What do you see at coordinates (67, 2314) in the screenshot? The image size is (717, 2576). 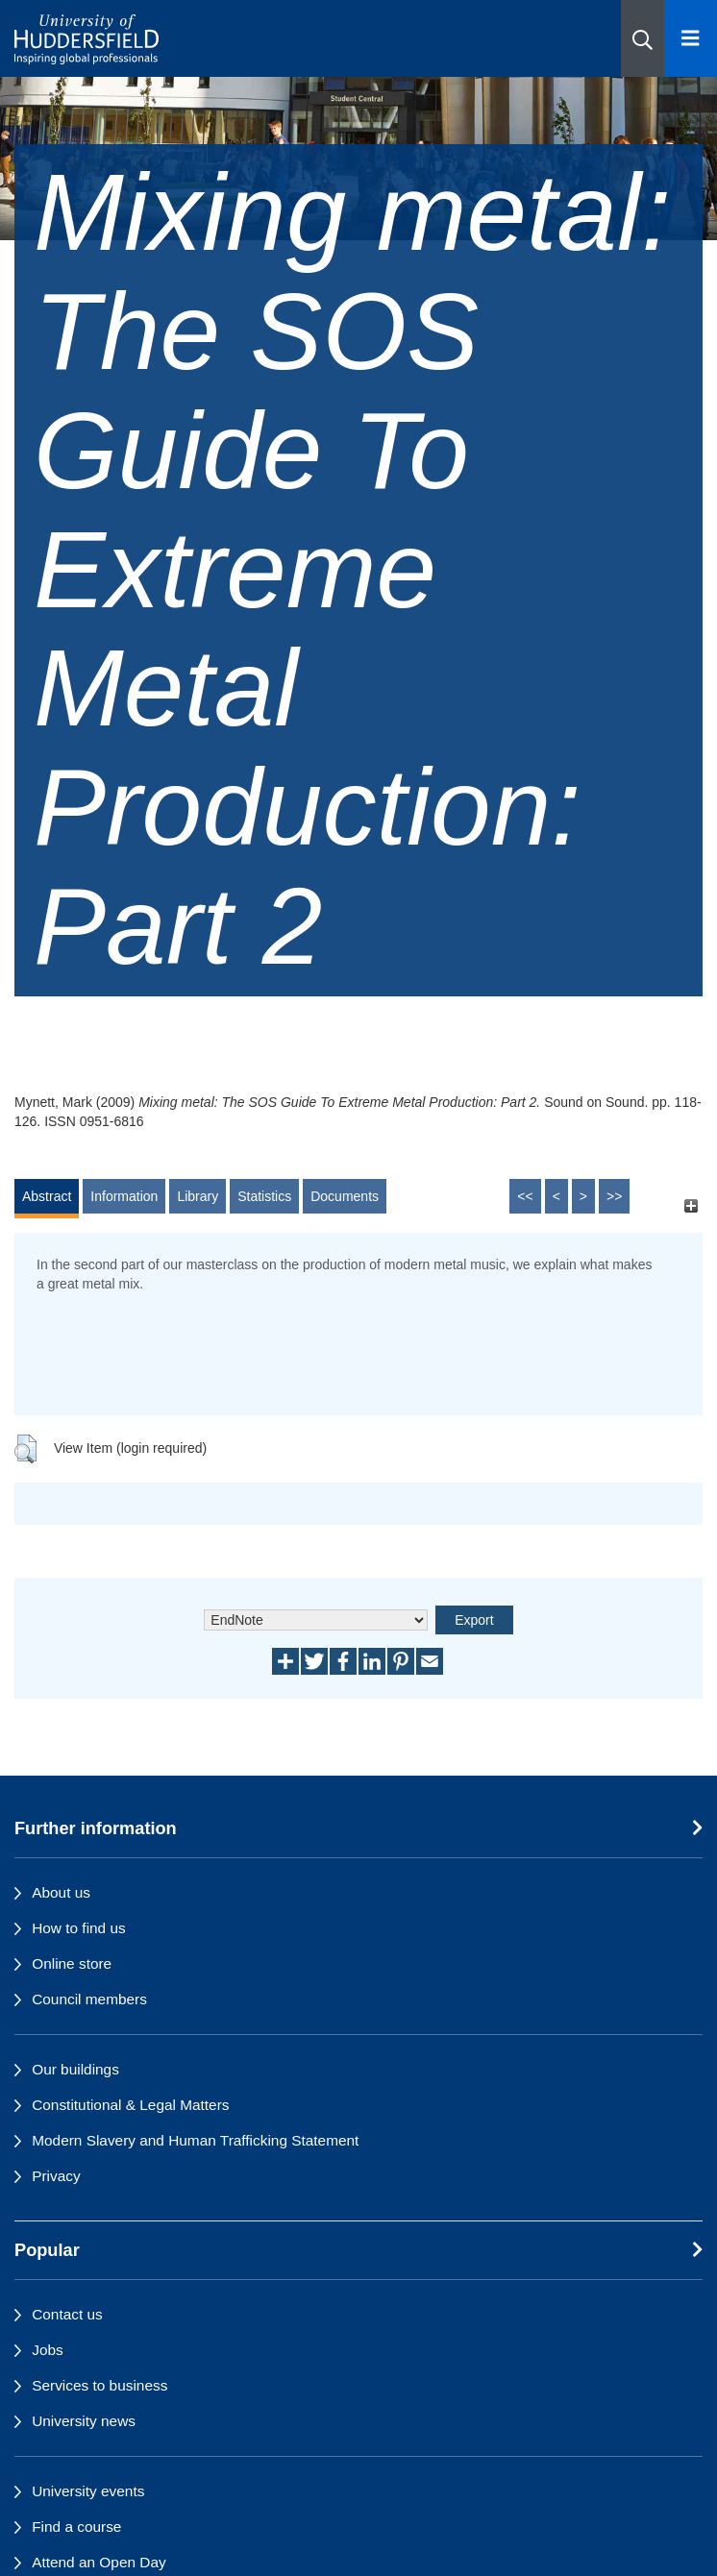 I see `Contact us` at bounding box center [67, 2314].